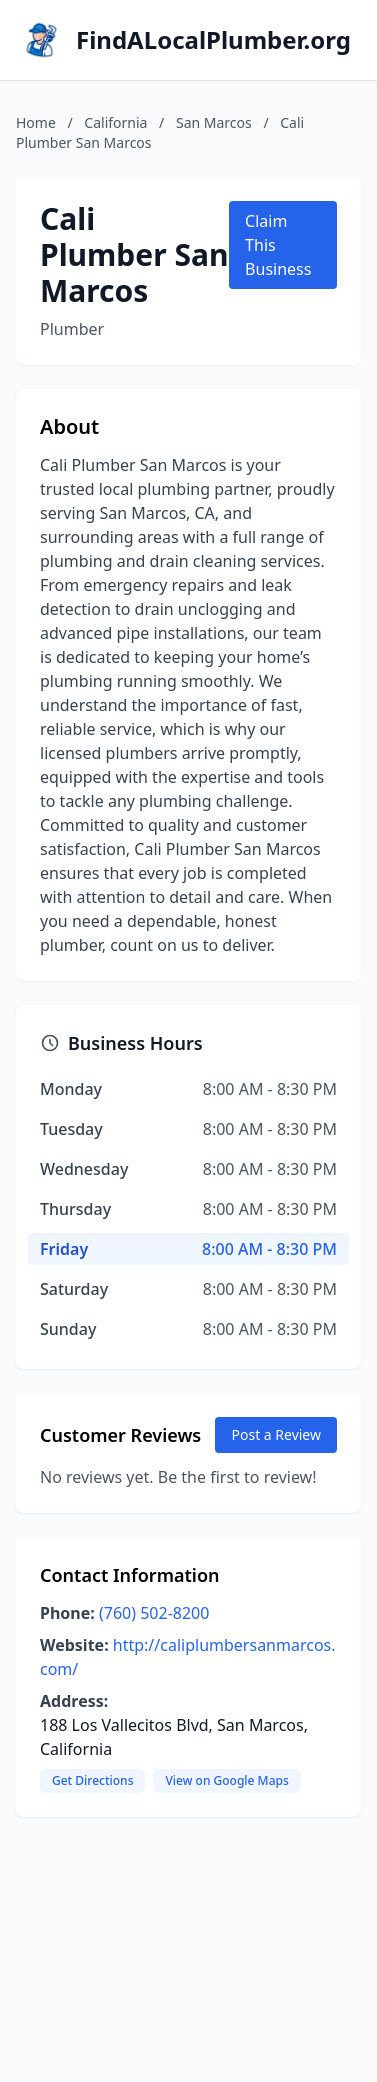  Describe the element at coordinates (214, 122) in the screenshot. I see `San Marcos` at that location.